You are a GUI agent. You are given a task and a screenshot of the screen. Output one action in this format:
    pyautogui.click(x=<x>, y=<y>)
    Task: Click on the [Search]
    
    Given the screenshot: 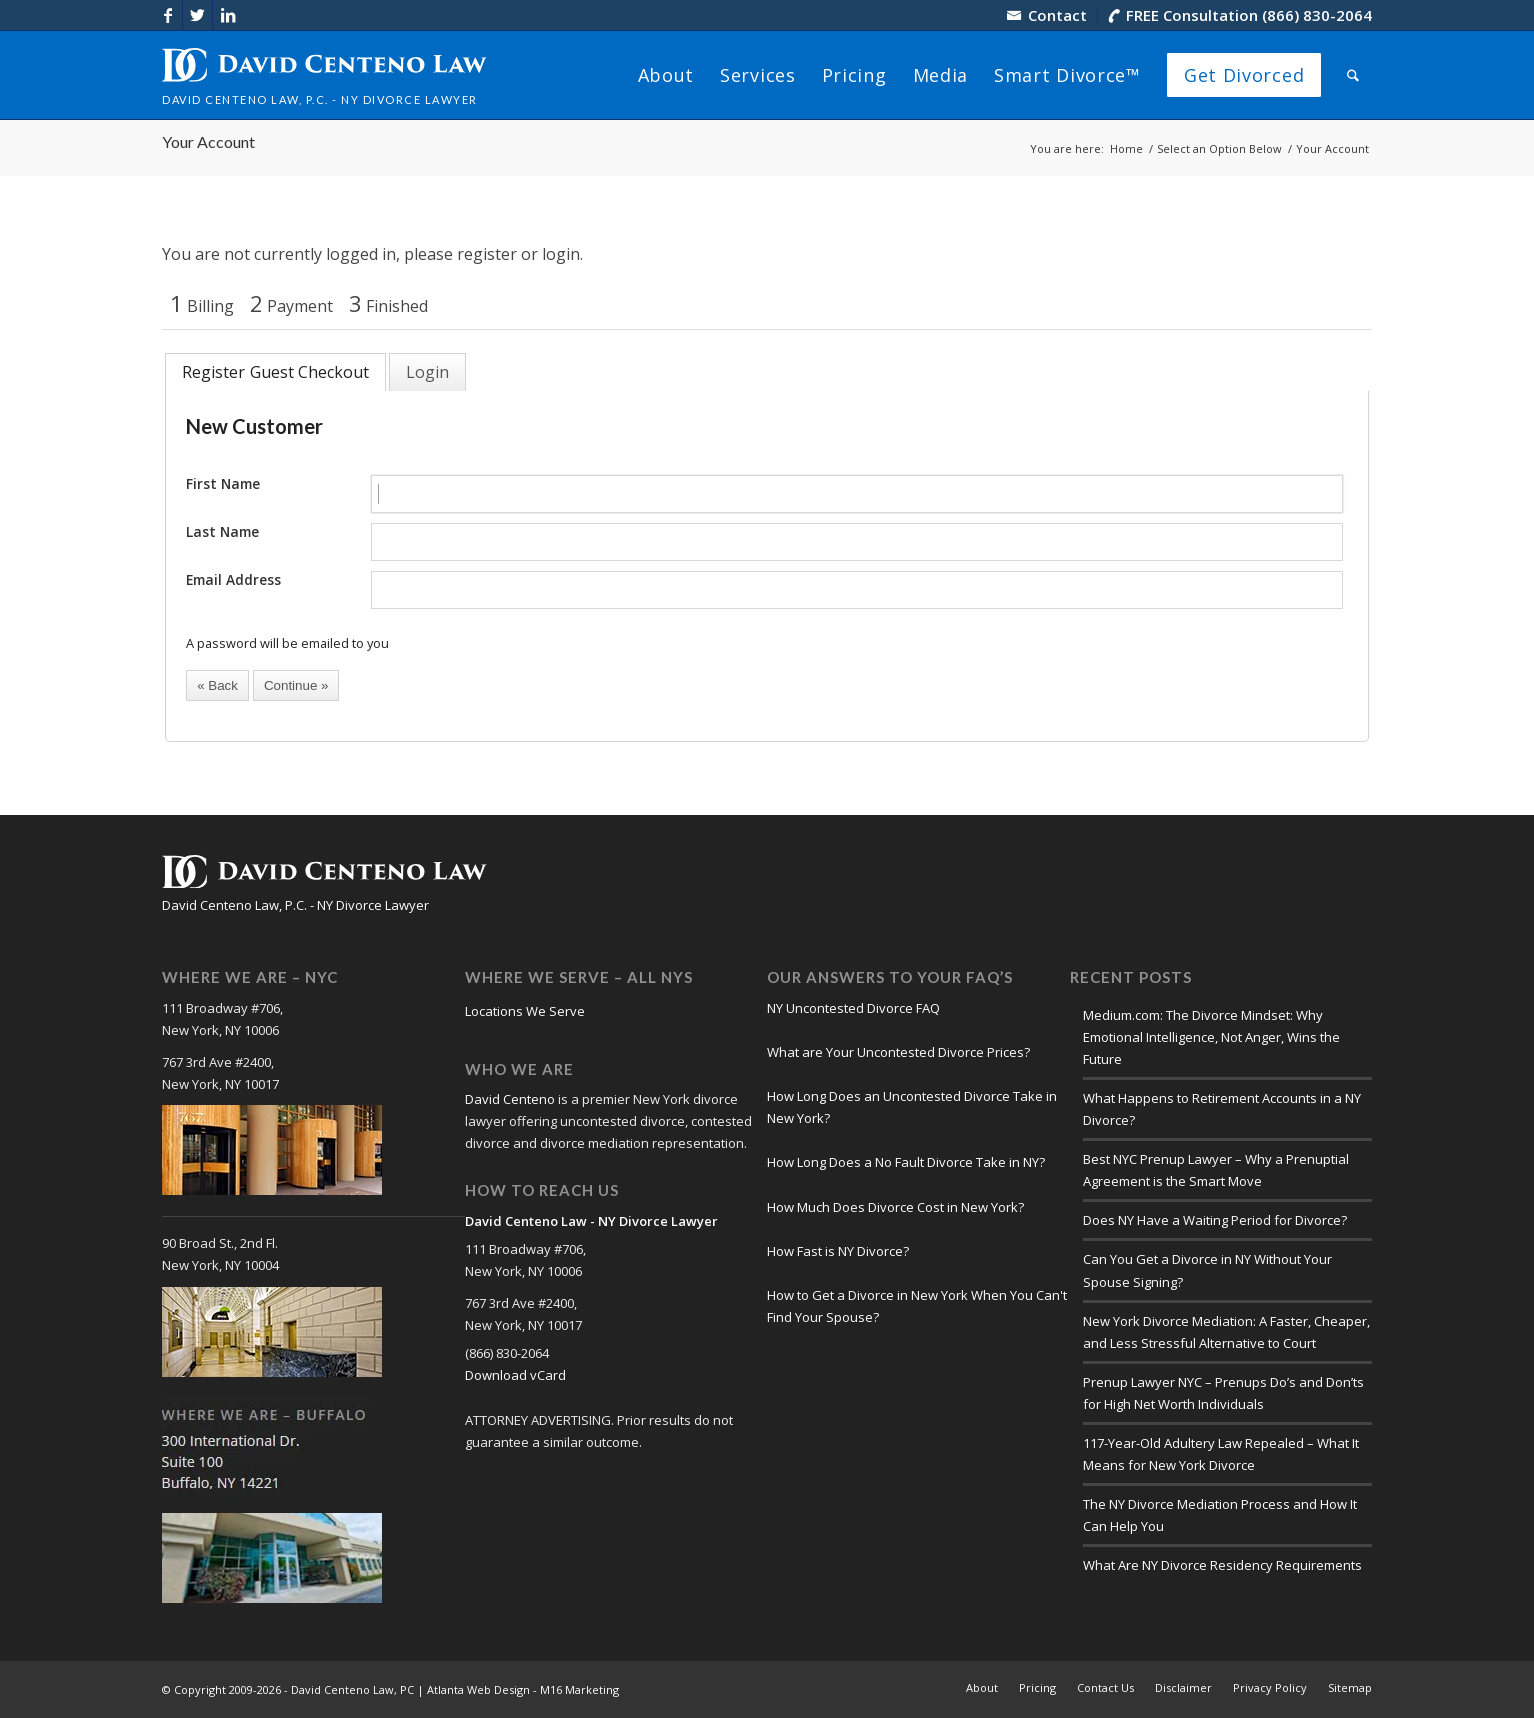 What is the action you would take?
    pyautogui.click(x=1353, y=75)
    